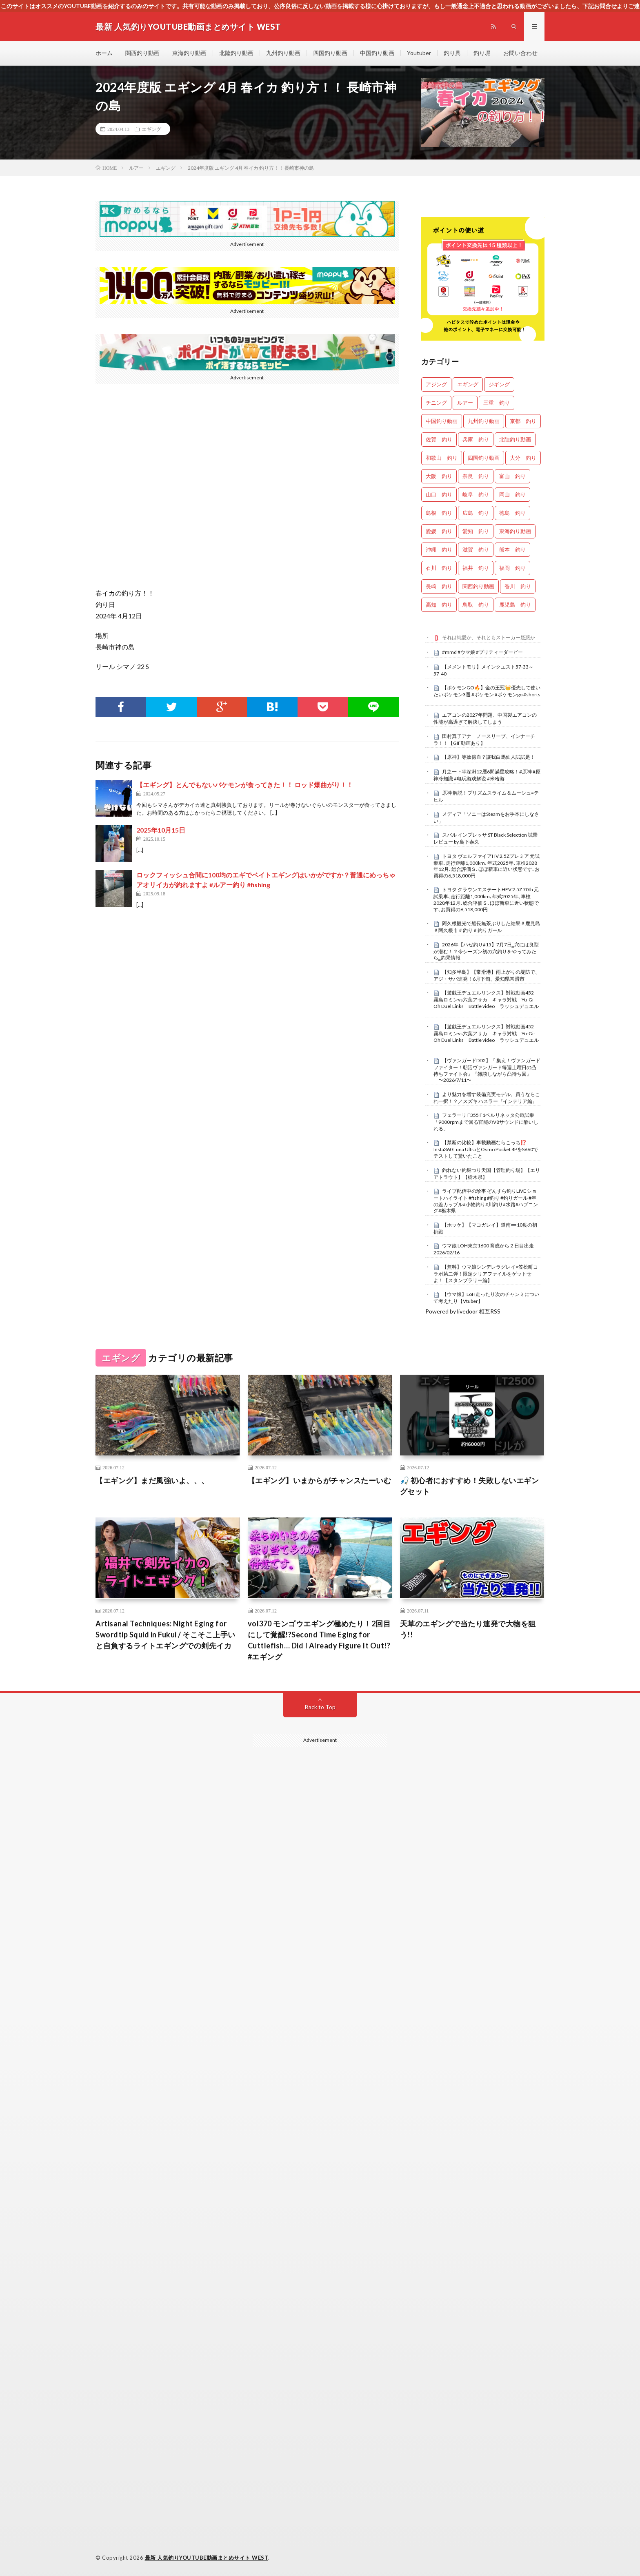  What do you see at coordinates (486, 951) in the screenshot?
I see `2026年【ハゼ釣り#15】7月7日‗穴には良型が潜む！？今シーズン初の穴釣りをやってみたら‗釣果情報` at bounding box center [486, 951].